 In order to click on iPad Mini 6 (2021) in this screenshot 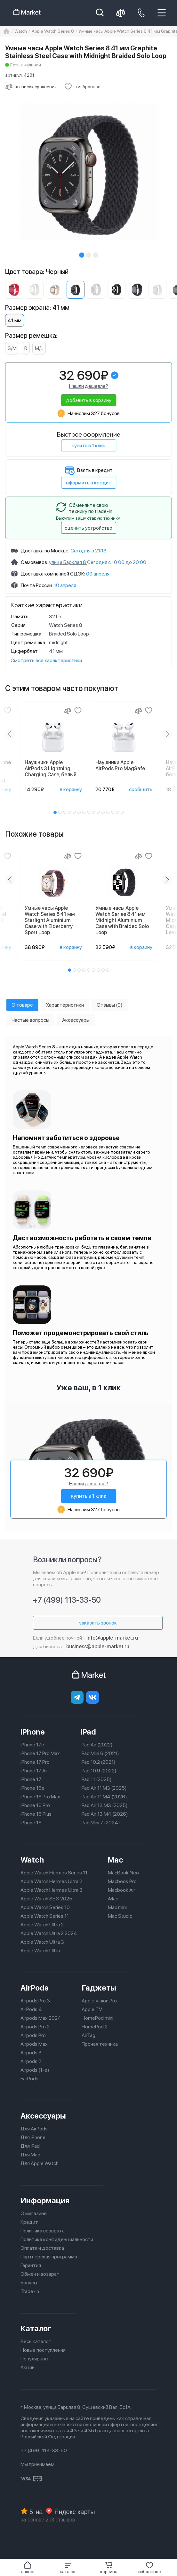, I will do `click(100, 1753)`.